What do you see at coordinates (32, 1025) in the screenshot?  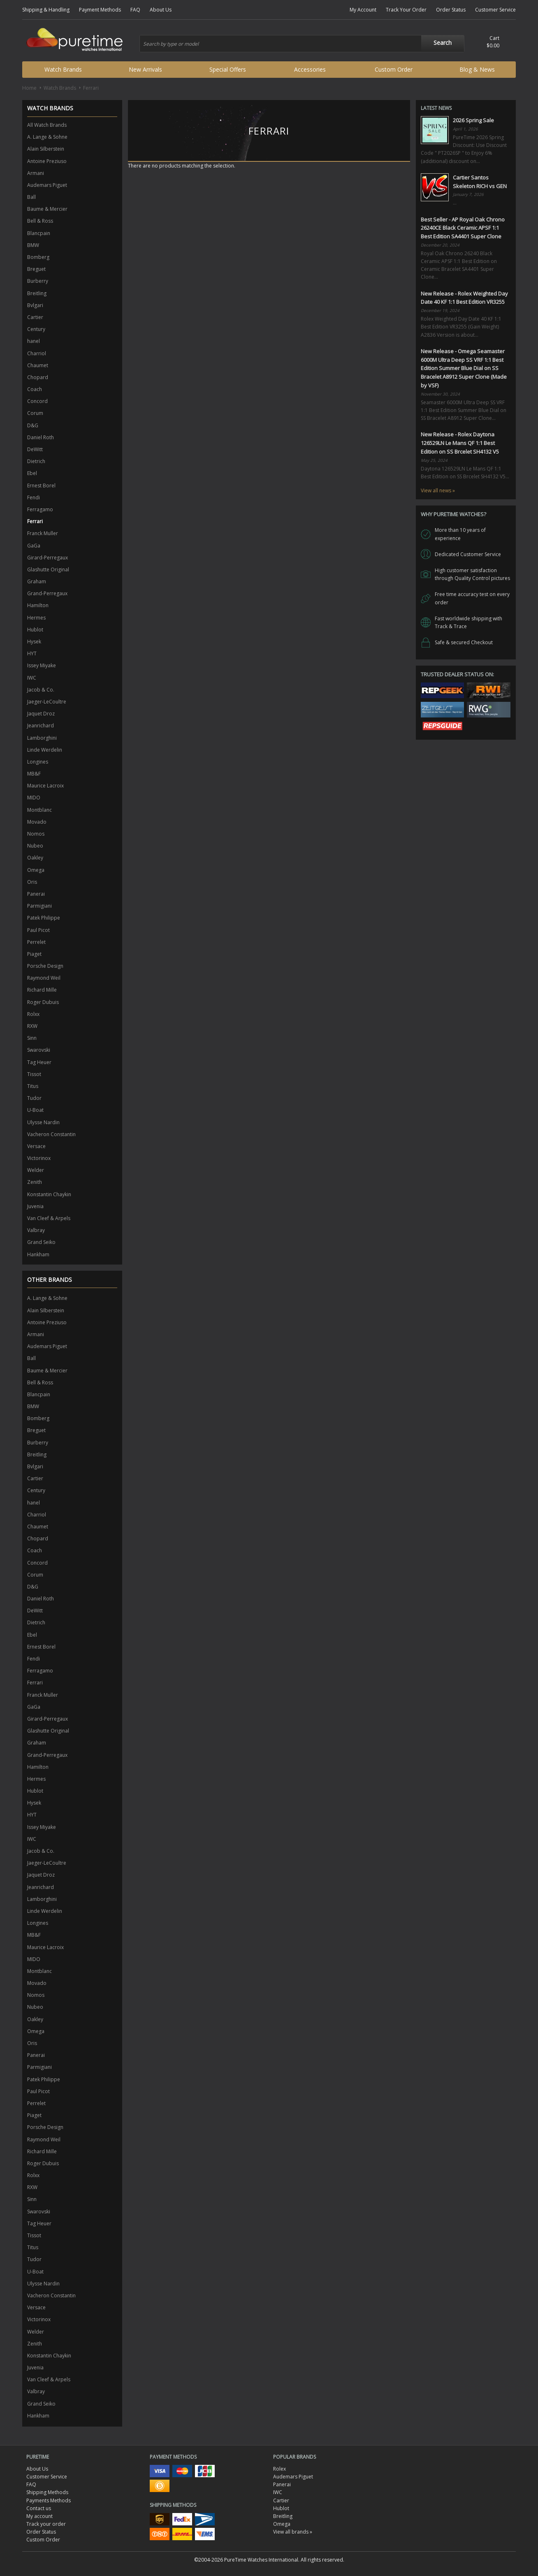 I see `RXW` at bounding box center [32, 1025].